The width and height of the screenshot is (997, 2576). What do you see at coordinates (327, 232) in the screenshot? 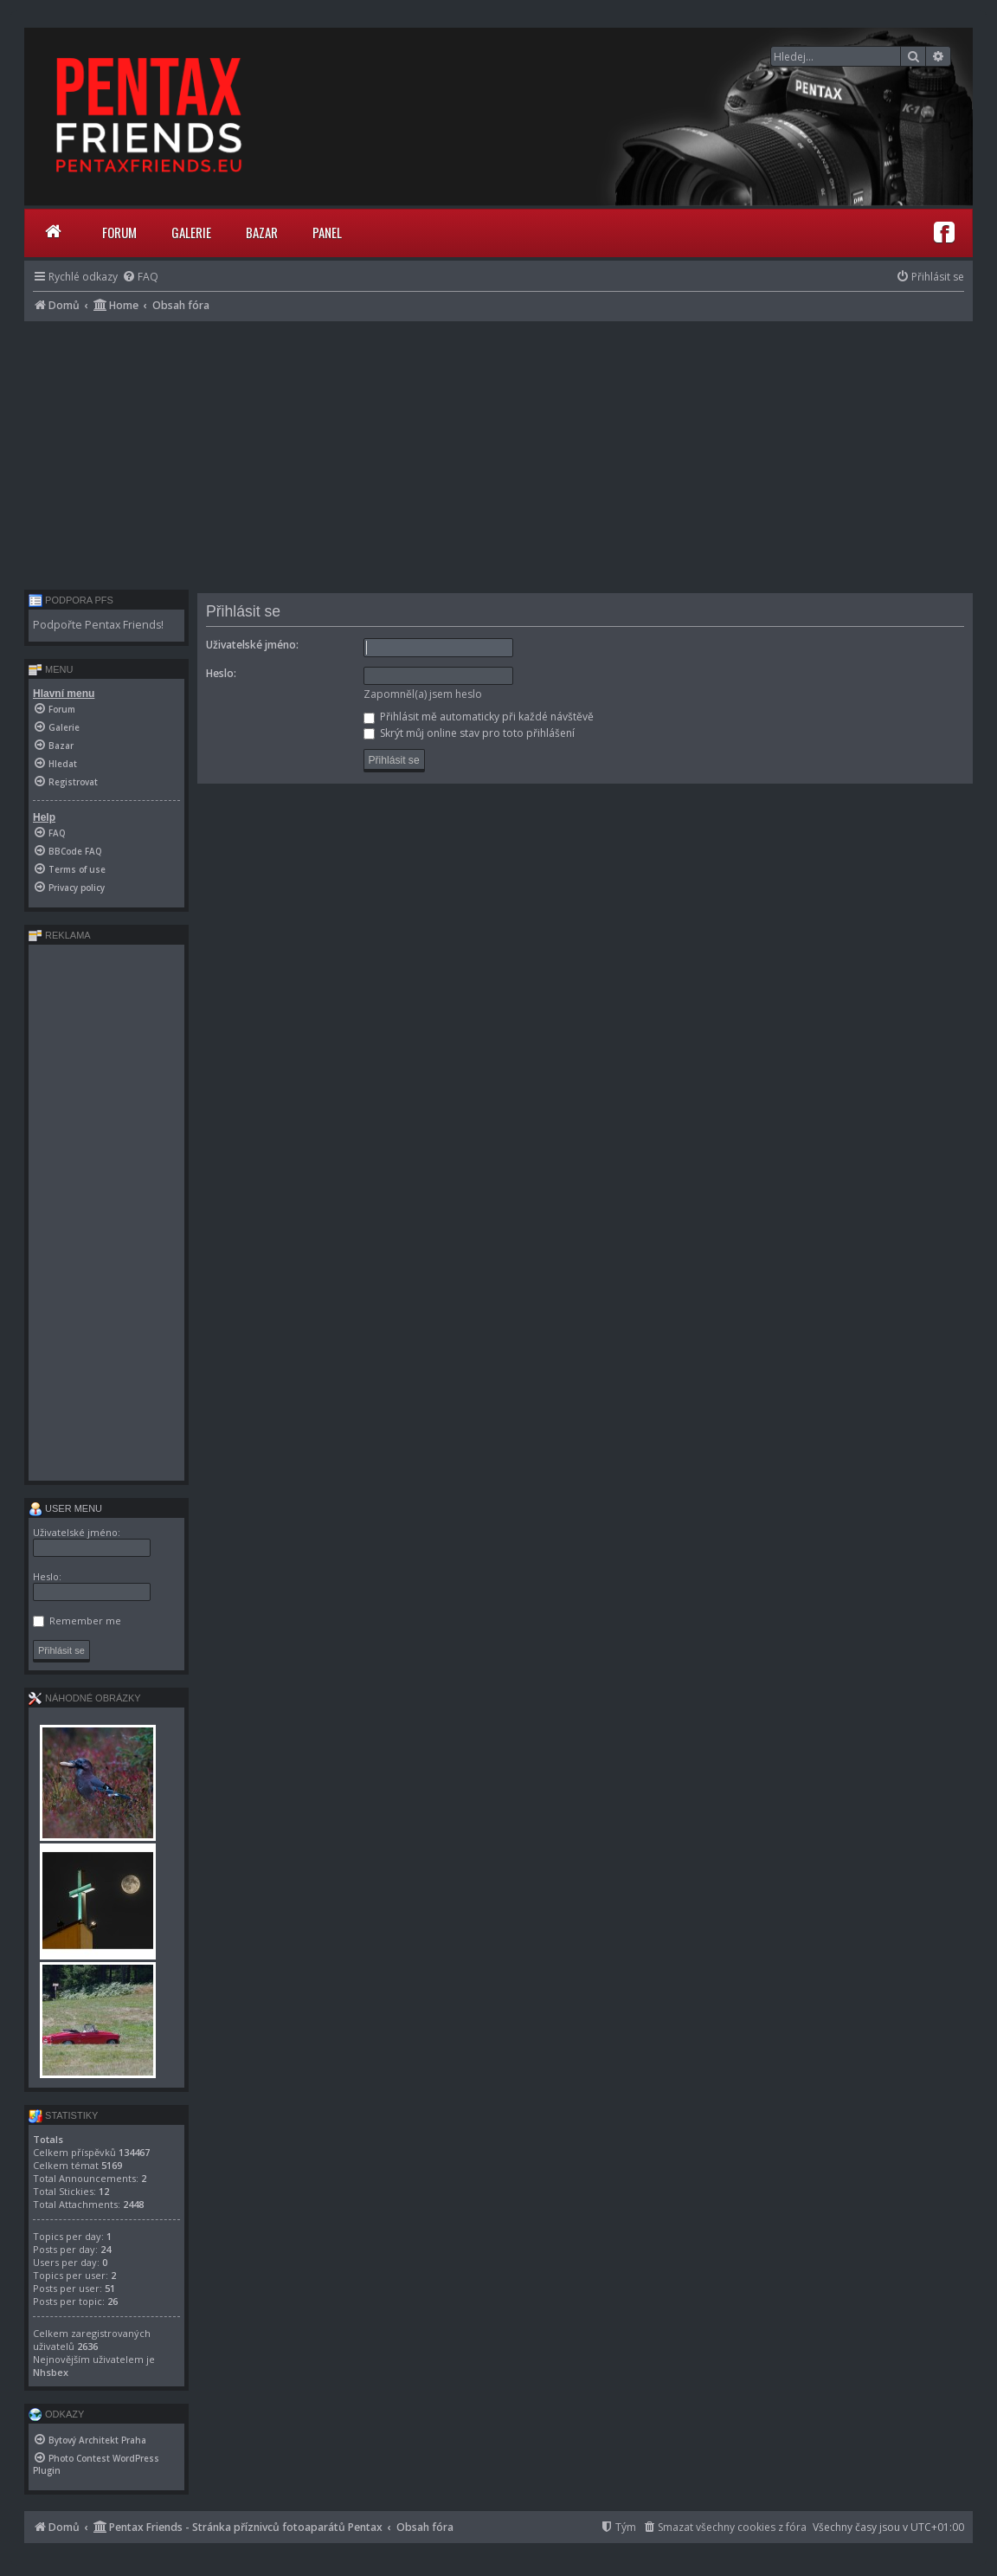
I see `Panel` at bounding box center [327, 232].